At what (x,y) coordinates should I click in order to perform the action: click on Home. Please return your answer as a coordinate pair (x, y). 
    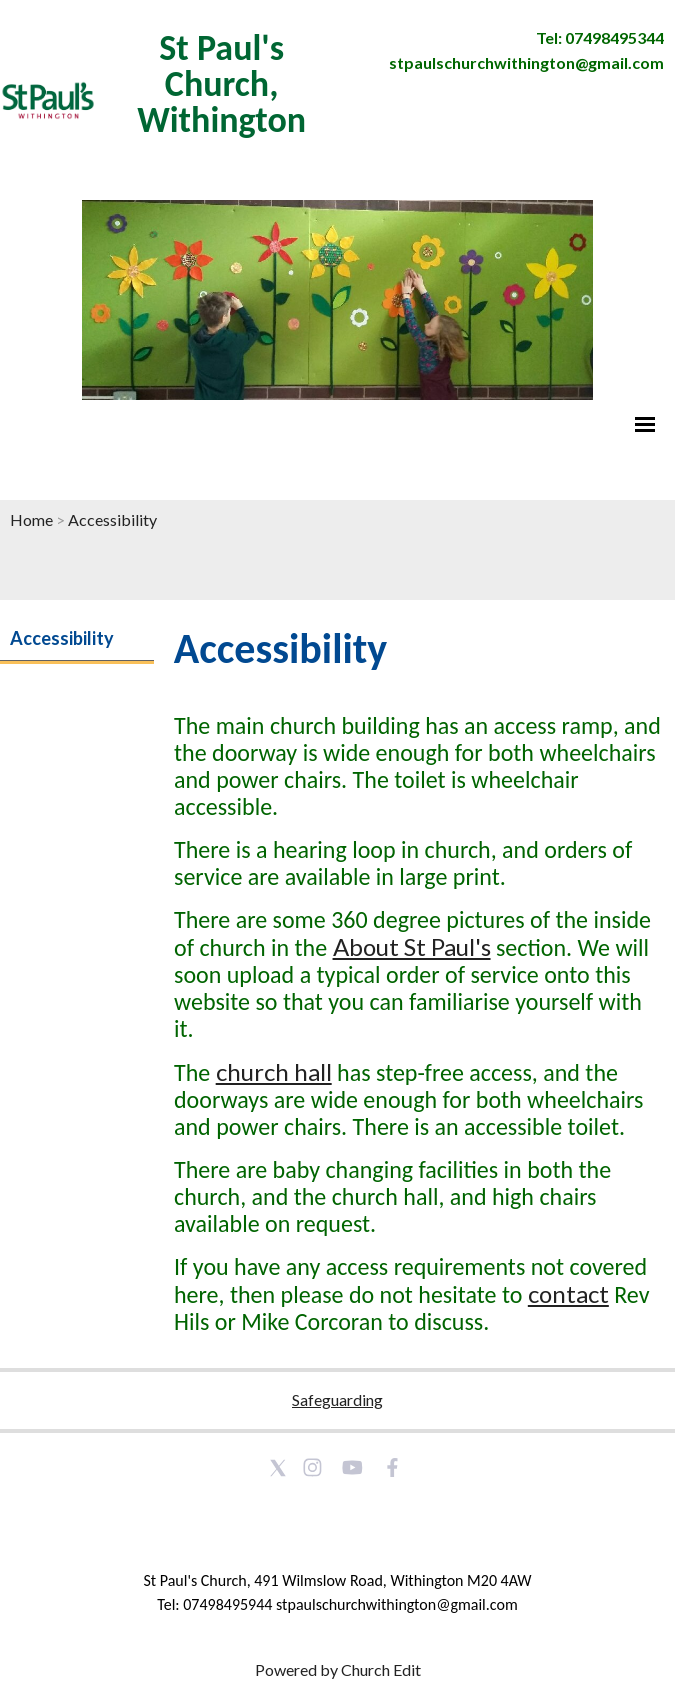
    Looking at the image, I should click on (31, 519).